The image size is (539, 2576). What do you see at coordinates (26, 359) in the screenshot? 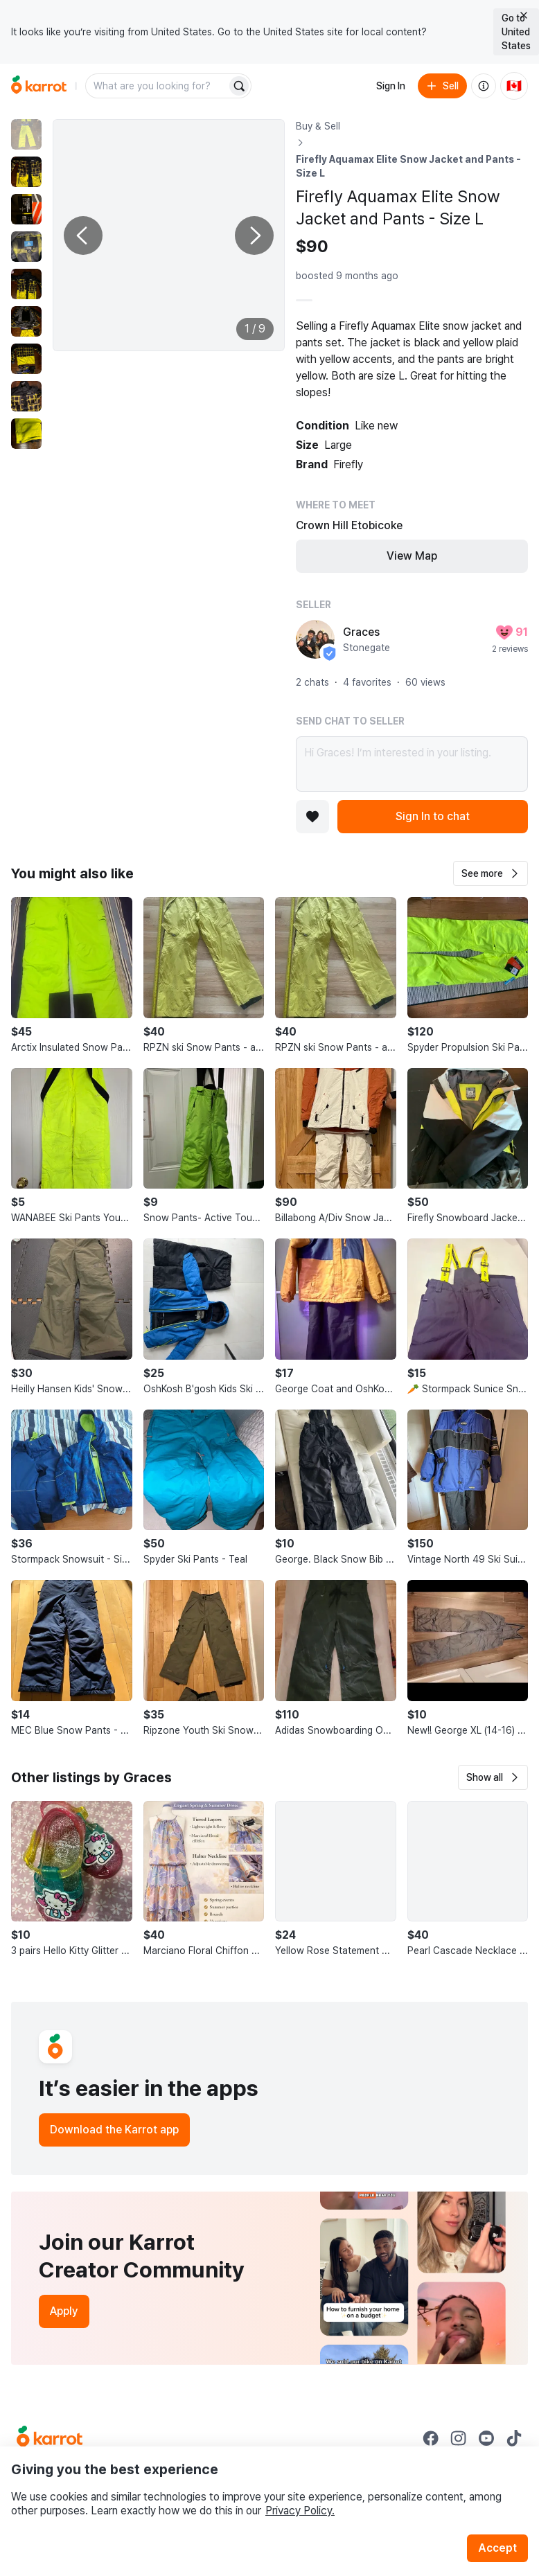
I see `[move to photo(7)]` at bounding box center [26, 359].